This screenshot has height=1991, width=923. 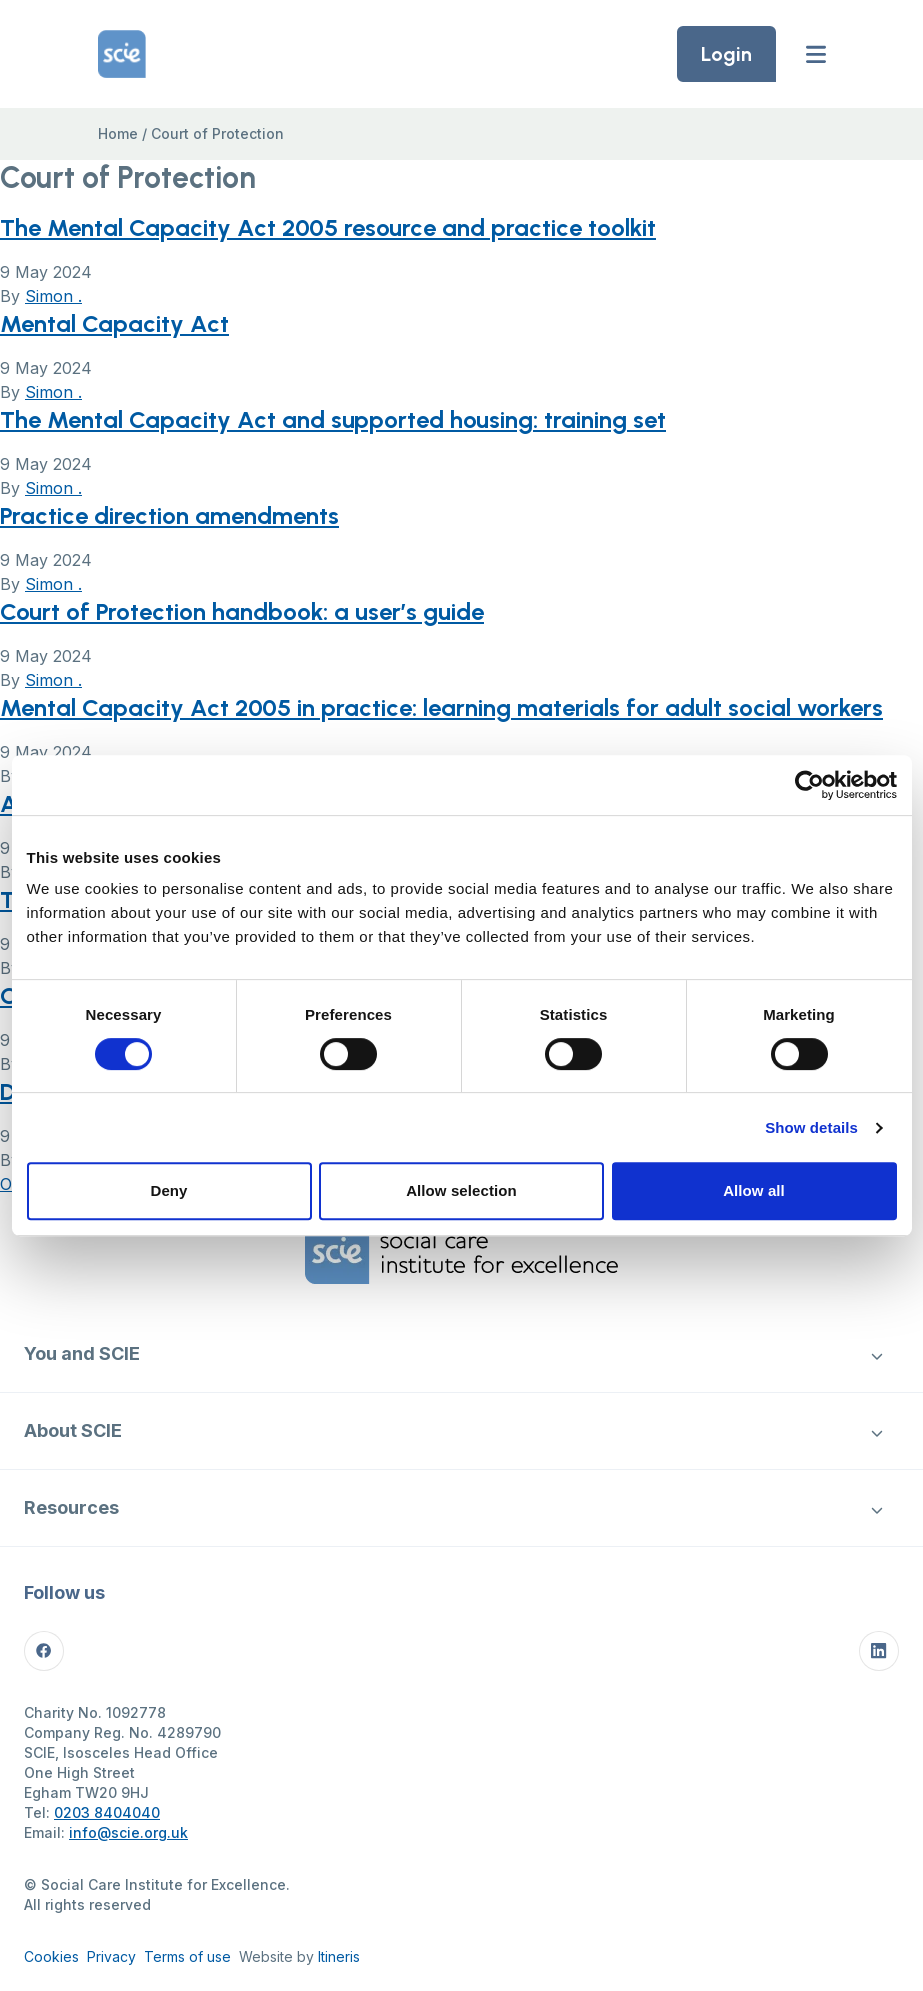 I want to click on Allow all, so click(x=754, y=1190).